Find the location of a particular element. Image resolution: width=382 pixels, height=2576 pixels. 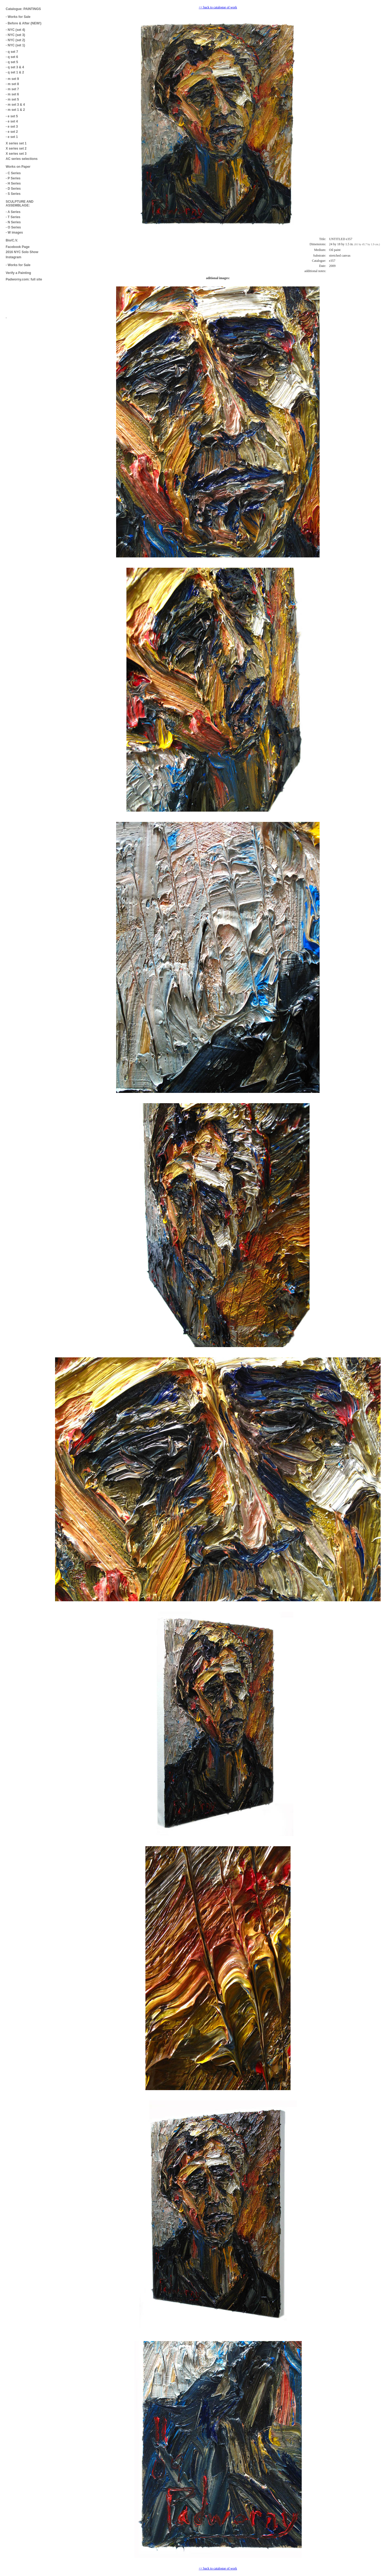

- m set 1 & 2 is located at coordinates (15, 110).